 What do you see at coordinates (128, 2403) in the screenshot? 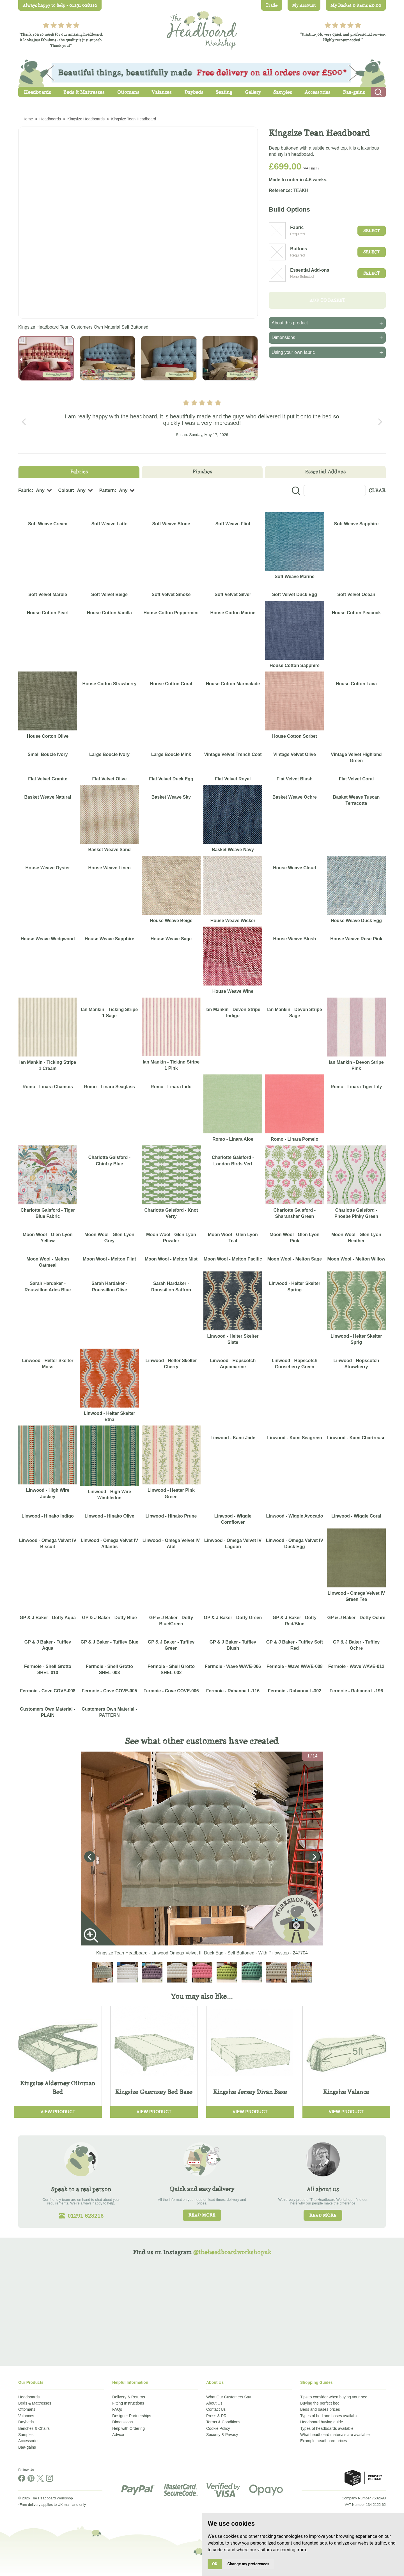
I see `Fitting Instructions` at bounding box center [128, 2403].